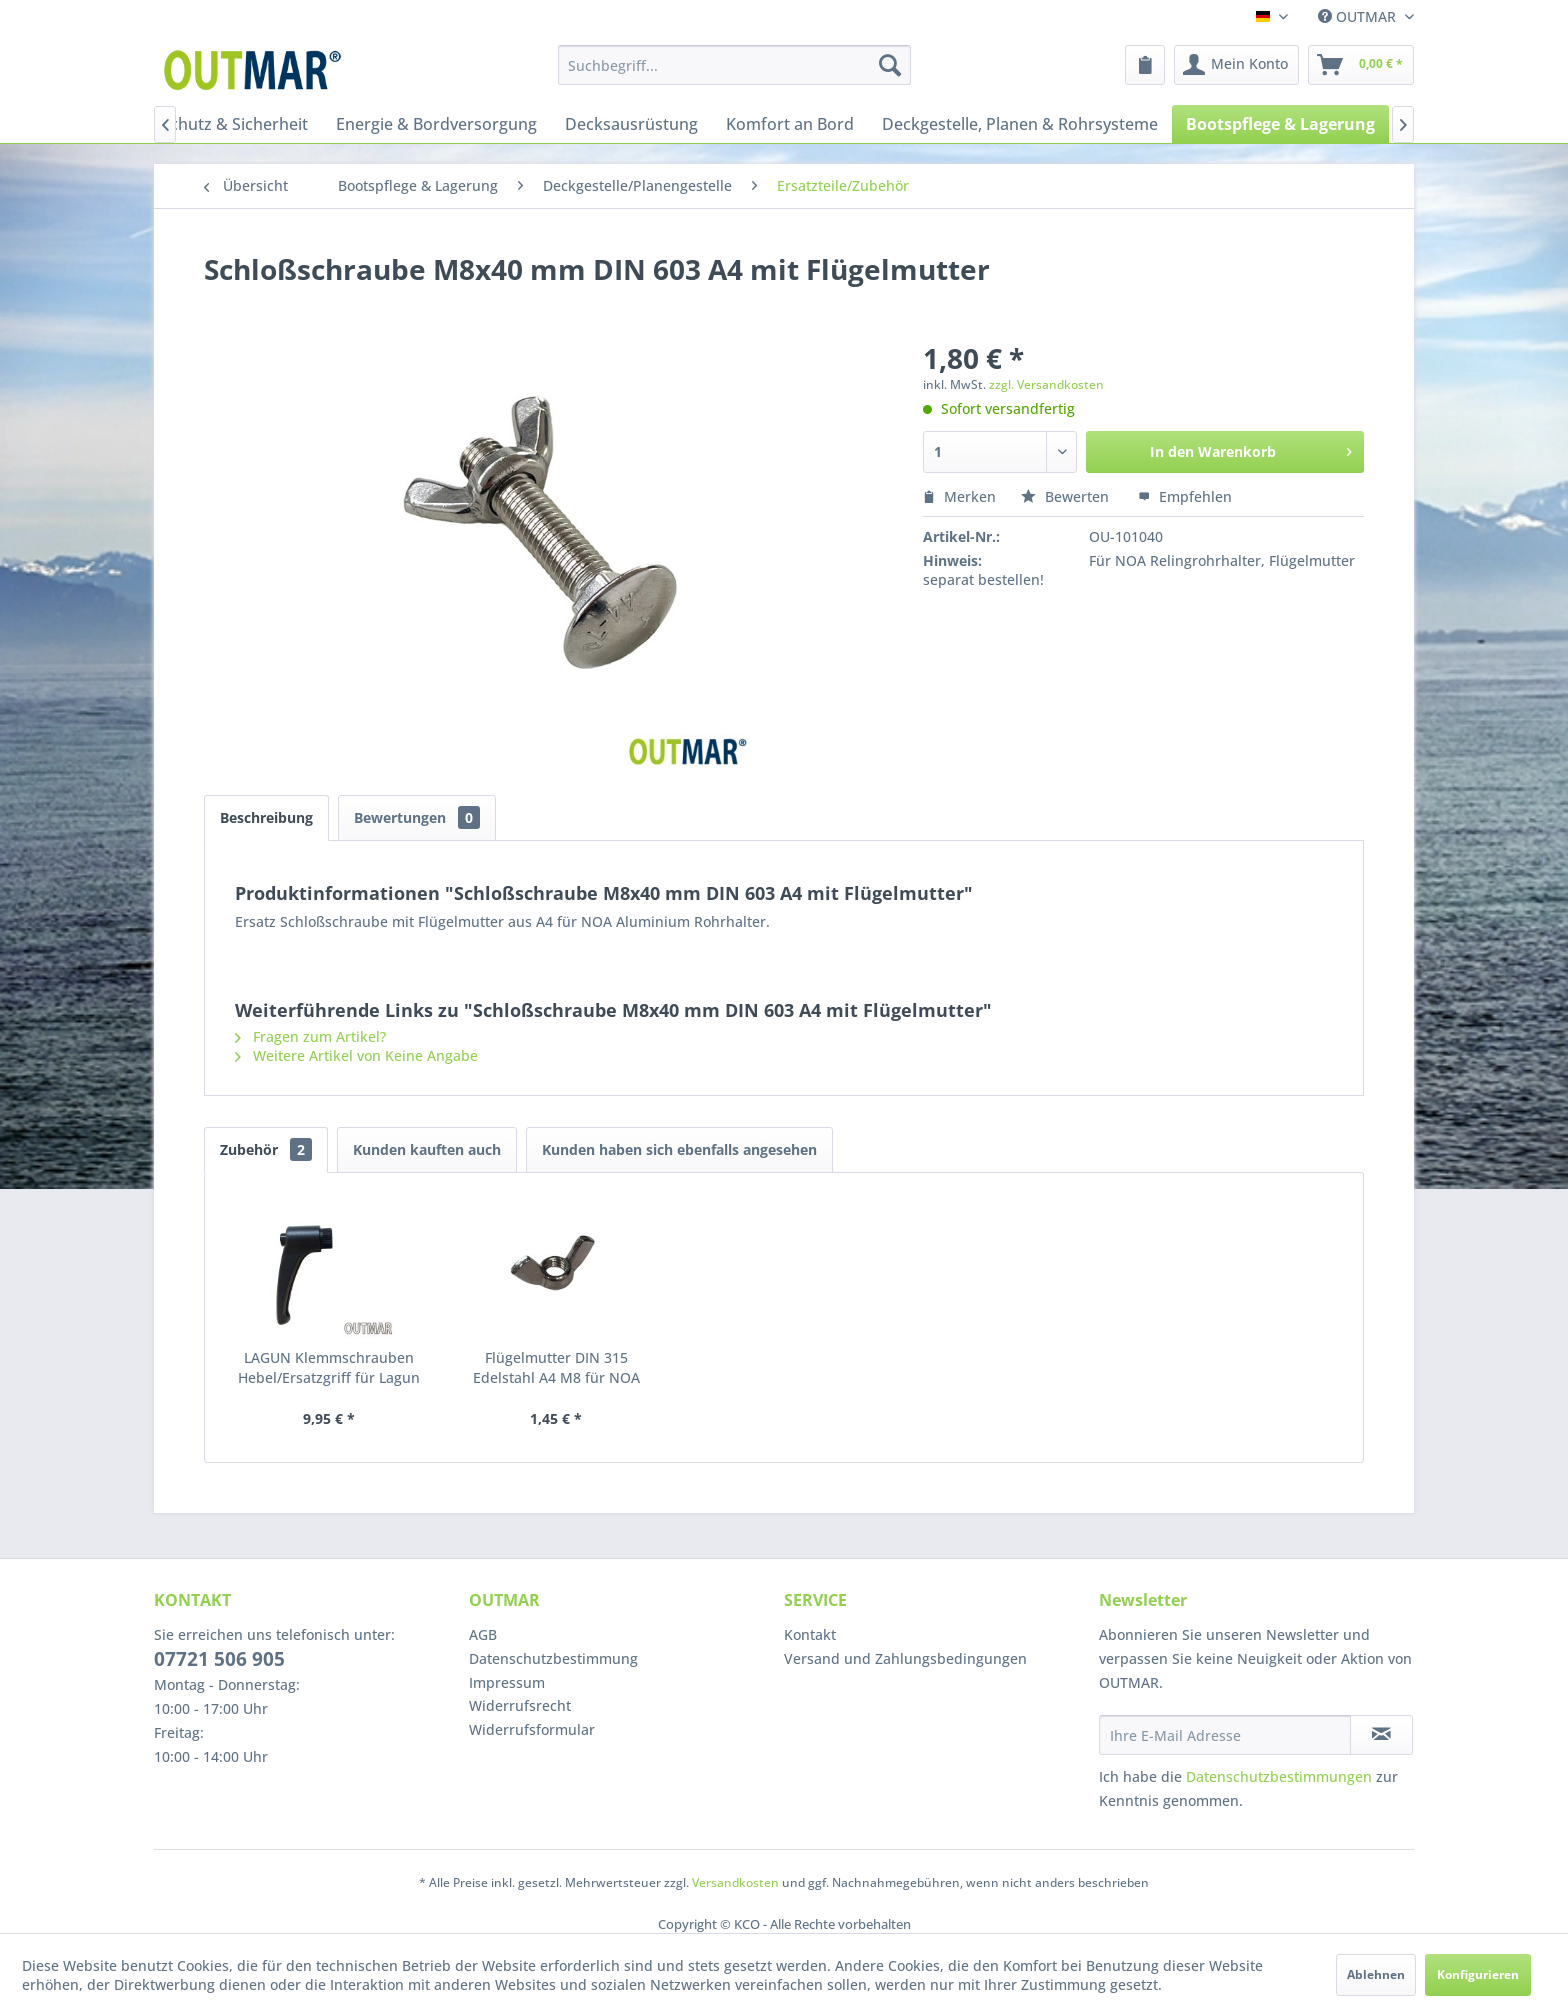 Image resolution: width=1568 pixels, height=2016 pixels. I want to click on Versand und Zahlungsbedingungen, so click(905, 1658).